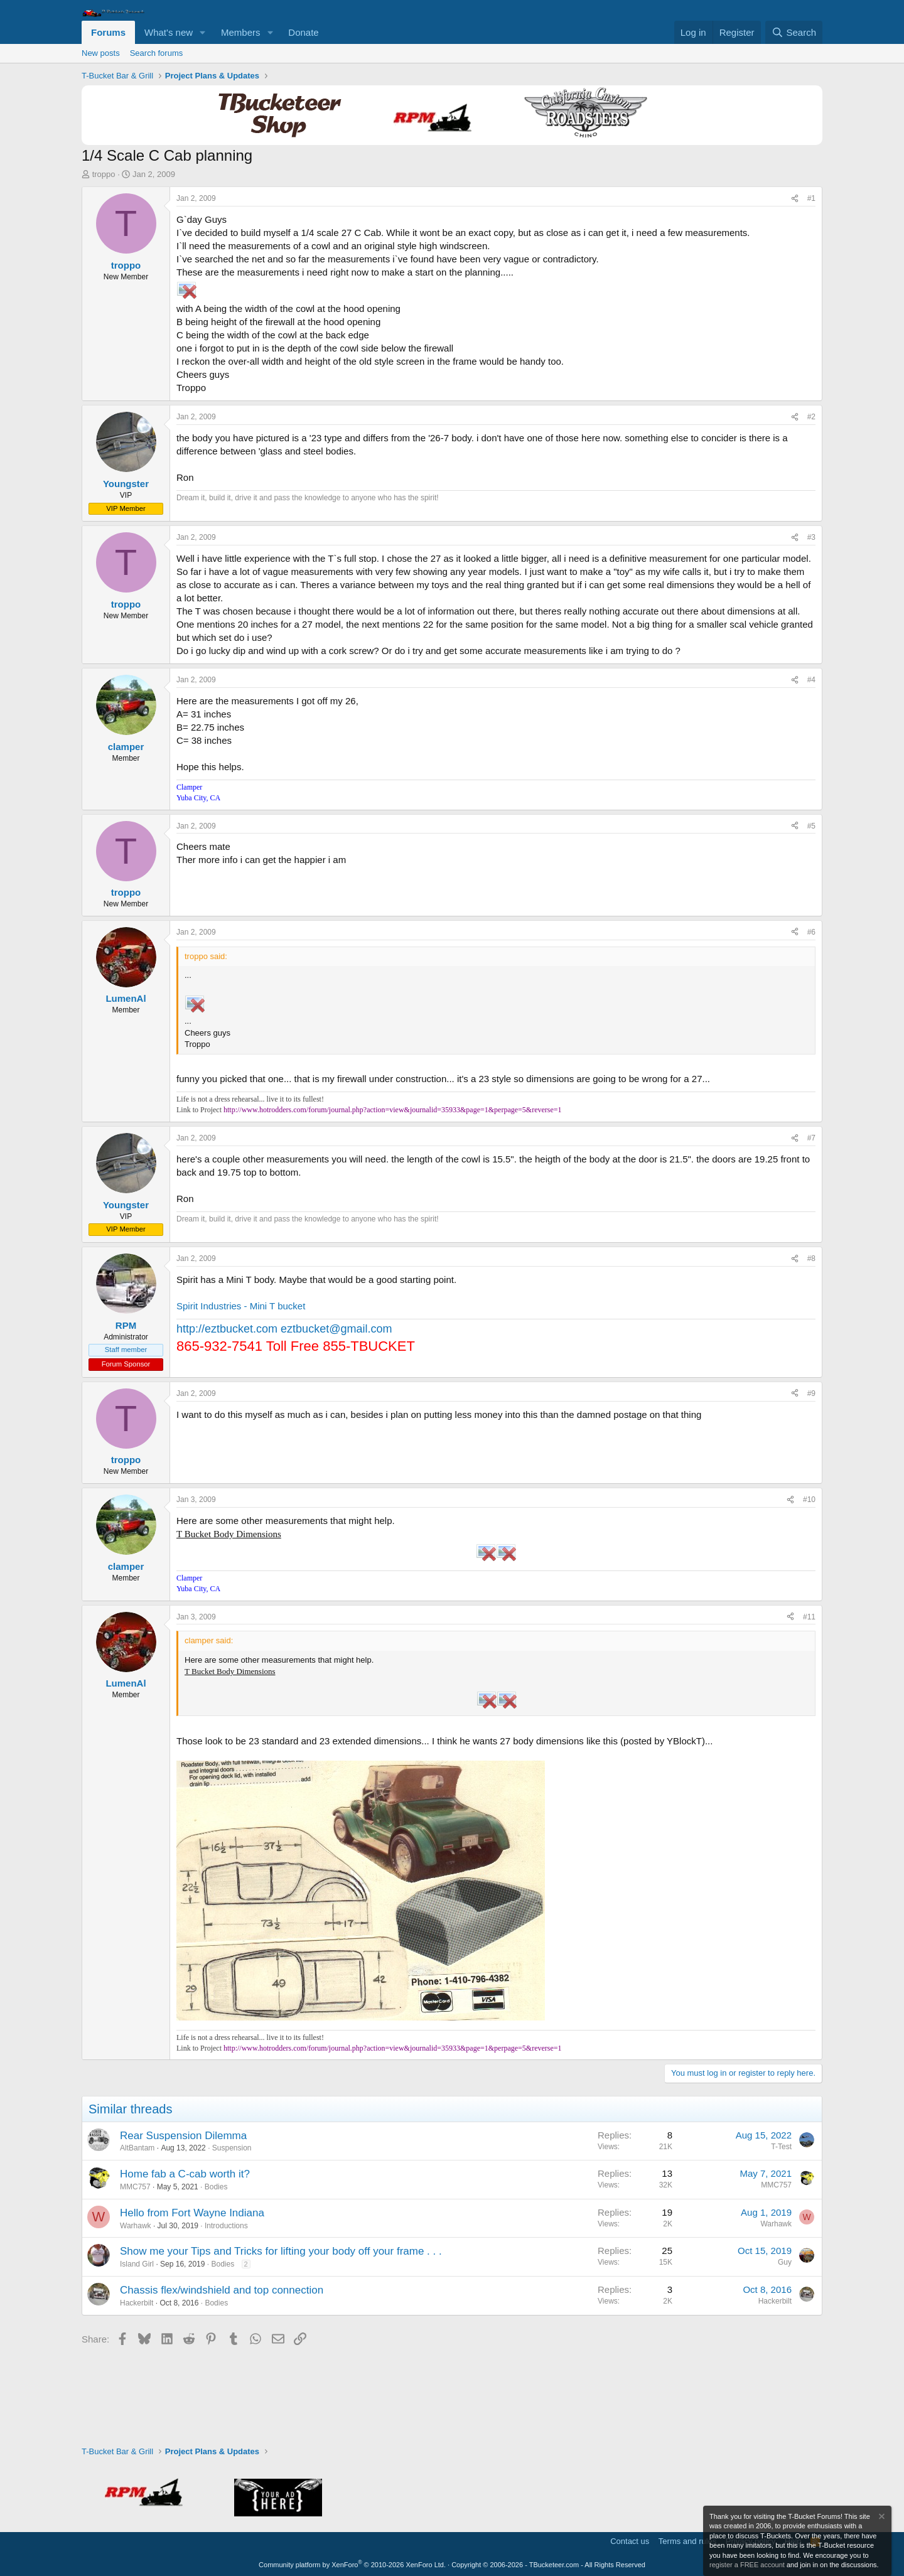  What do you see at coordinates (881, 2518) in the screenshot?
I see `[Dismiss notice]` at bounding box center [881, 2518].